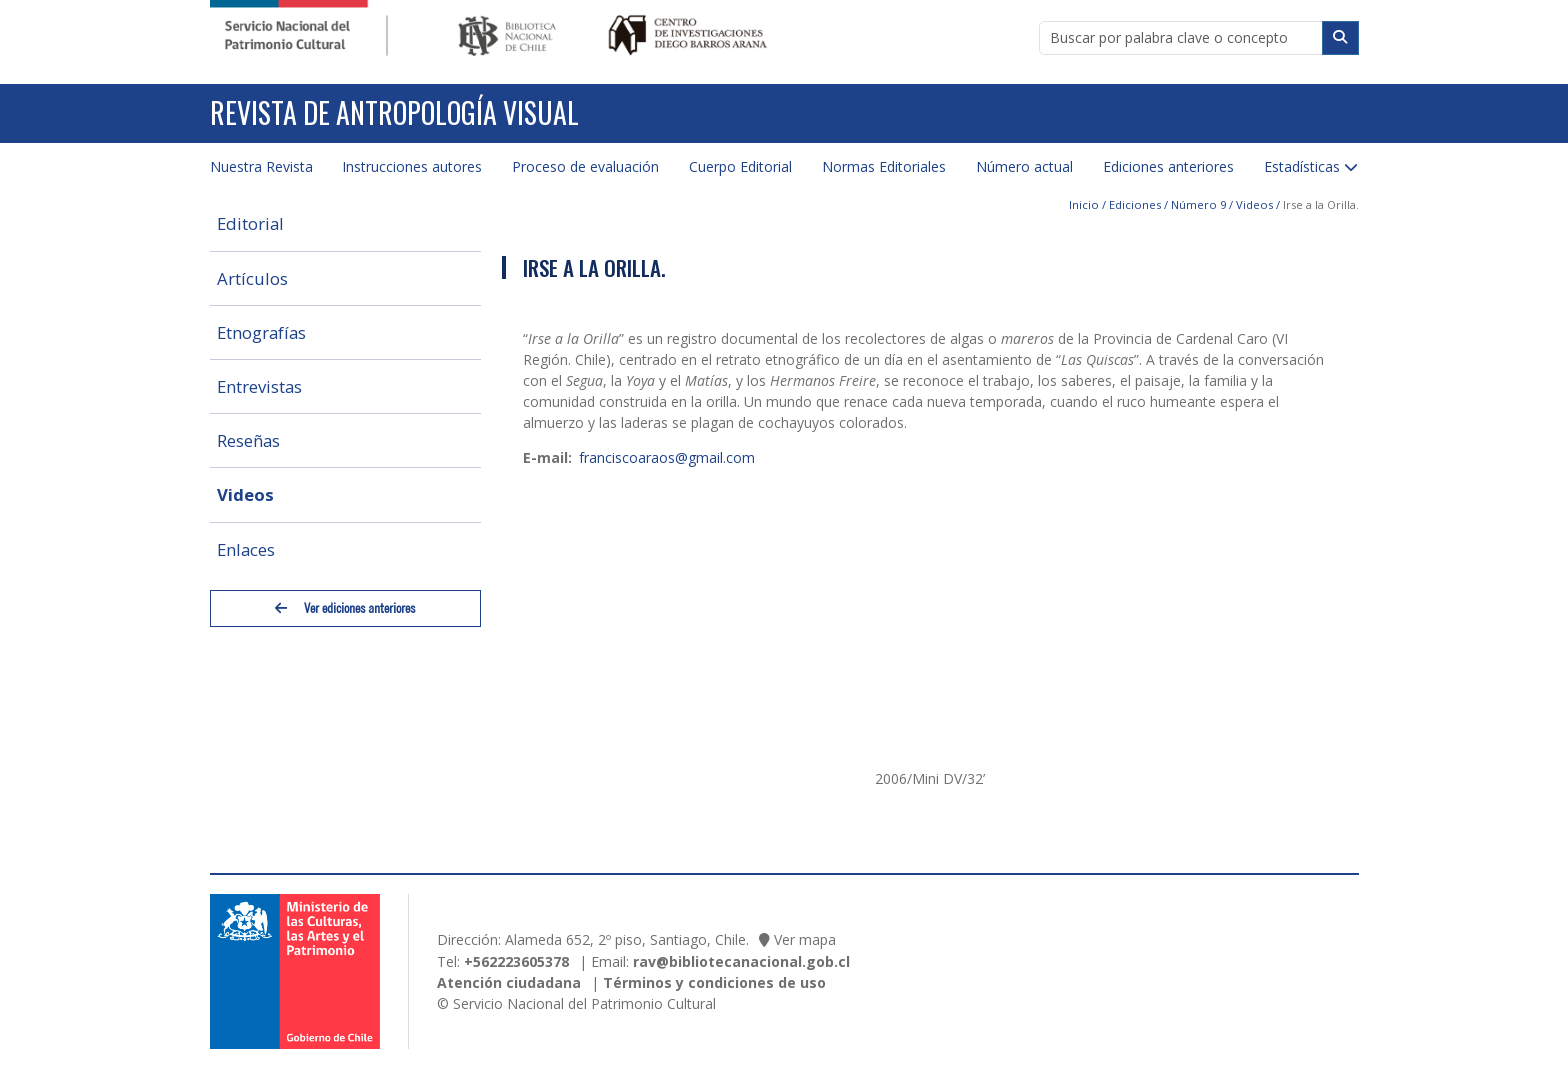  Describe the element at coordinates (345, 608) in the screenshot. I see `Ver ediciones anteriores` at that location.